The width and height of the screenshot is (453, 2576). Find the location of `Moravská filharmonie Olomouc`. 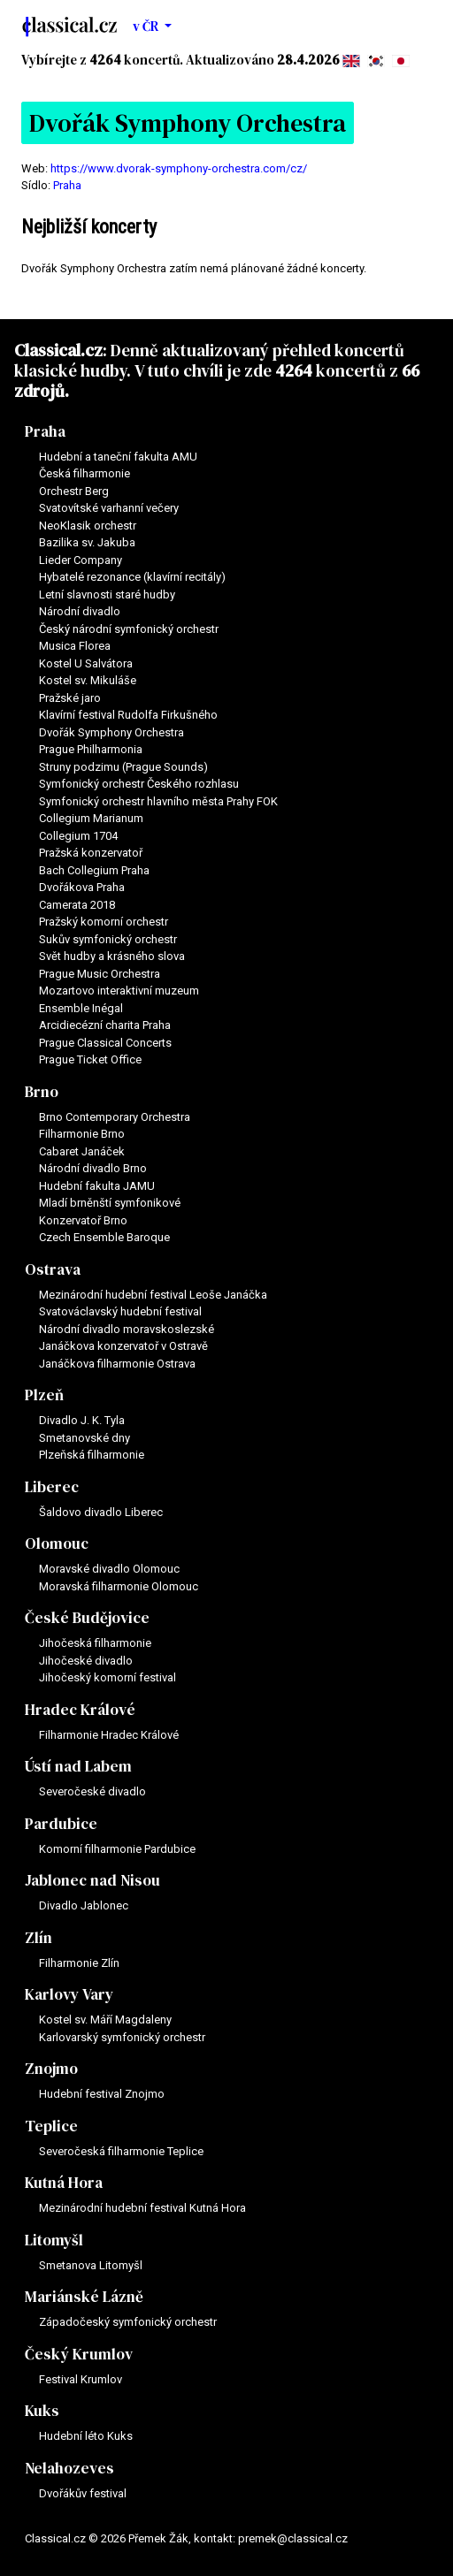

Moravská filharmonie Olomouc is located at coordinates (118, 1586).